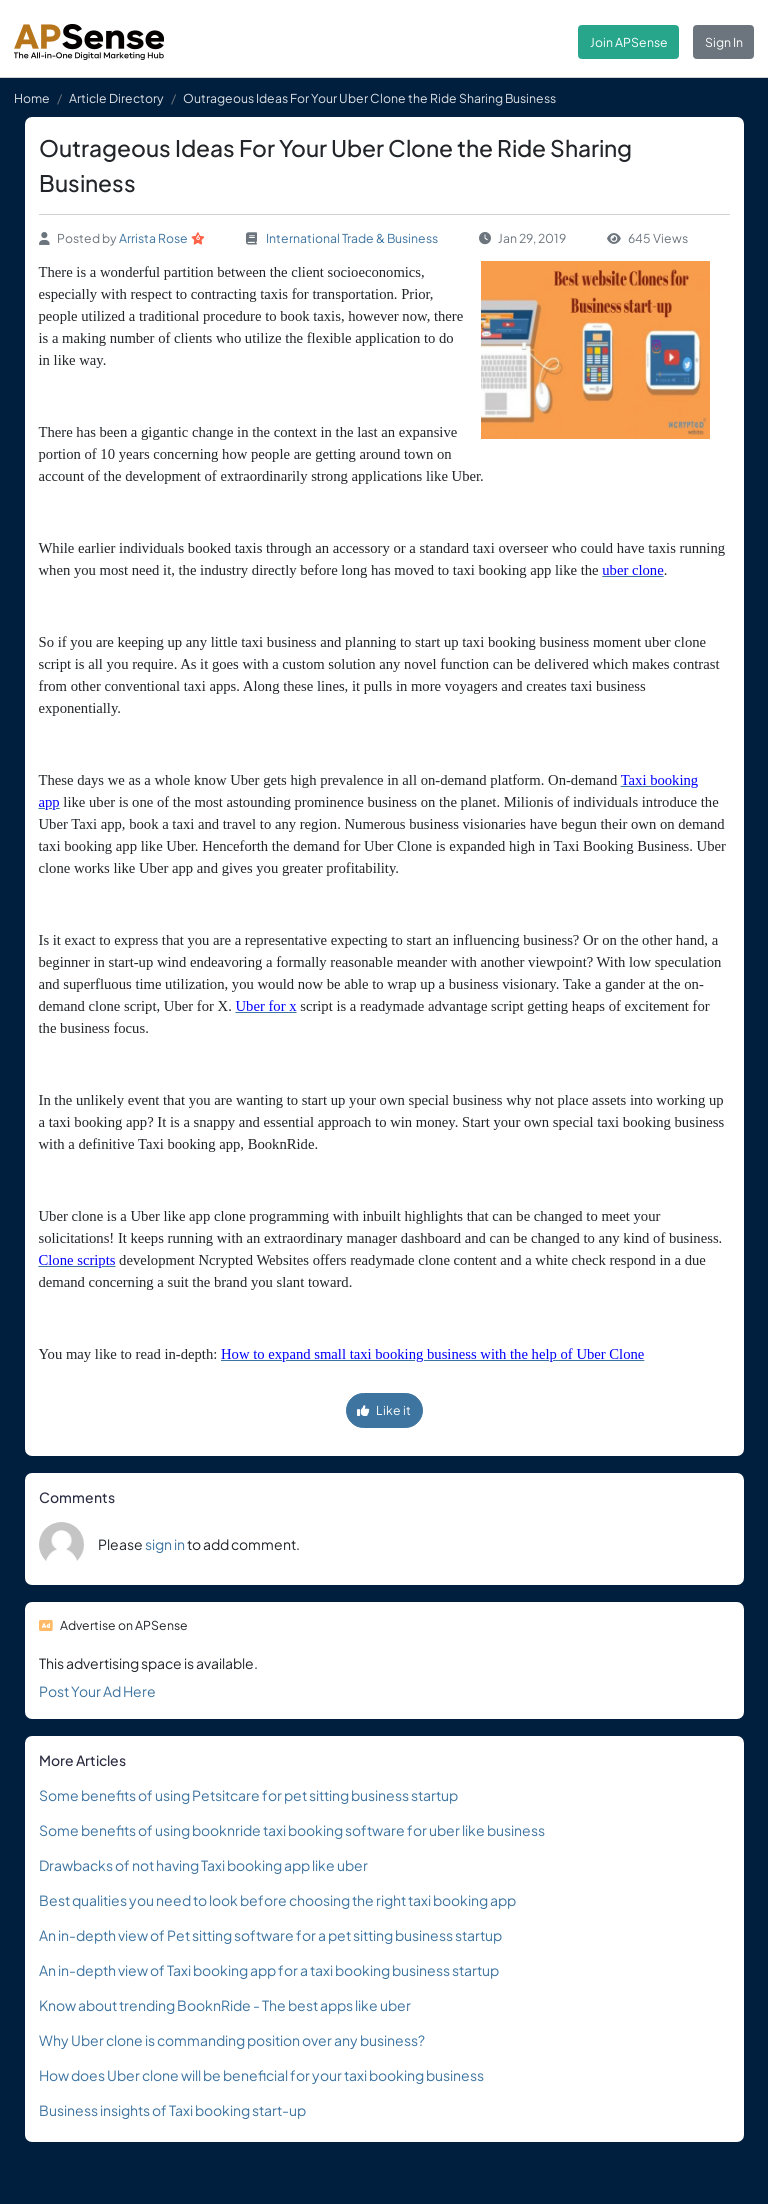 This screenshot has height=2204, width=768. What do you see at coordinates (165, 1544) in the screenshot?
I see `sign in` at bounding box center [165, 1544].